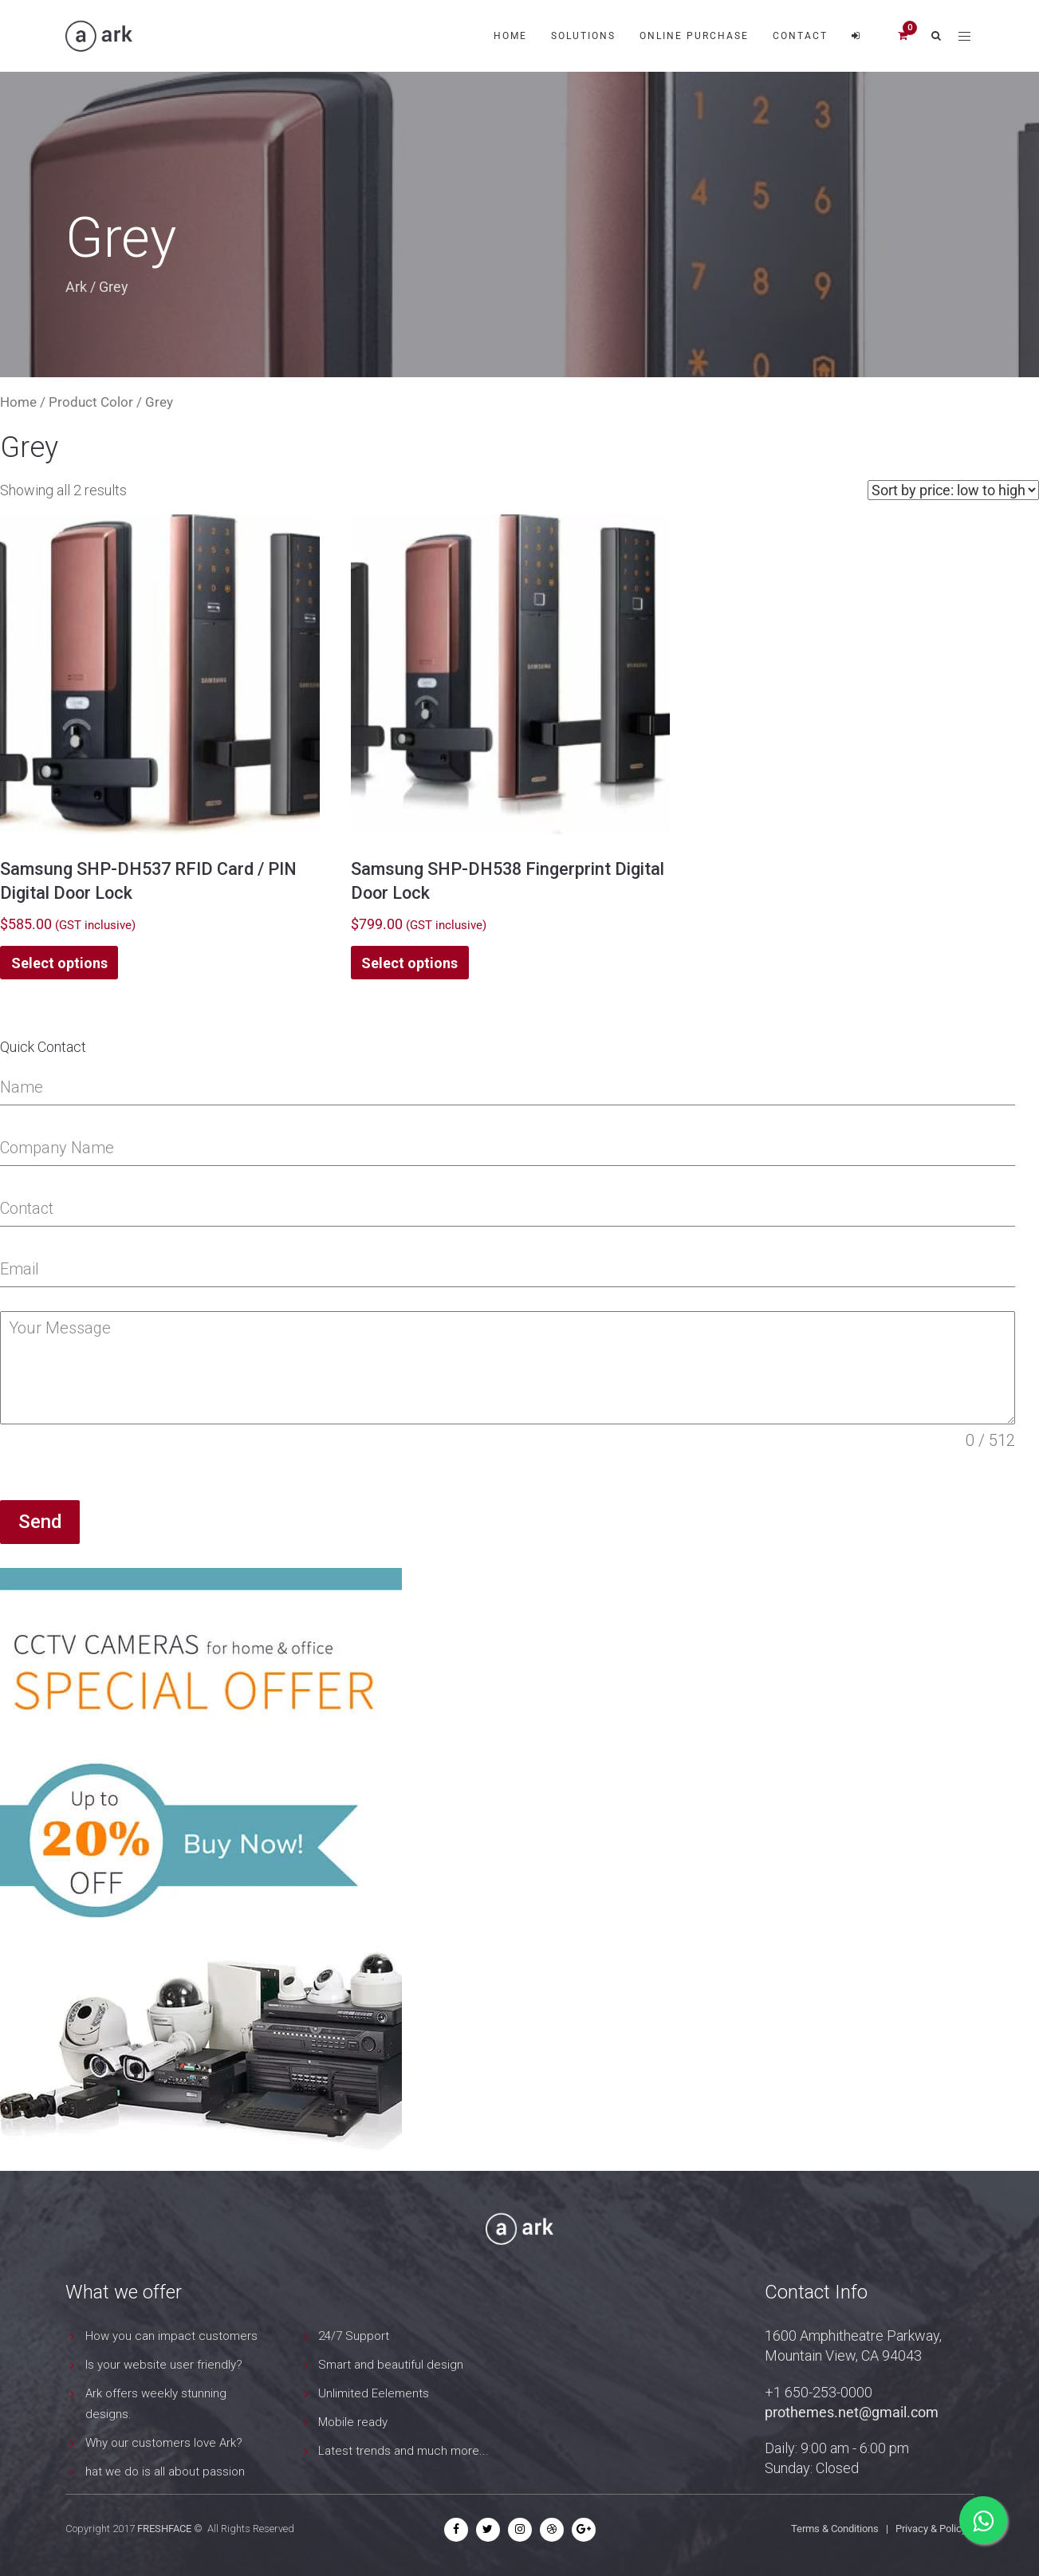 The height and width of the screenshot is (2576, 1039). Describe the element at coordinates (164, 2529) in the screenshot. I see `FRESHFACE` at that location.